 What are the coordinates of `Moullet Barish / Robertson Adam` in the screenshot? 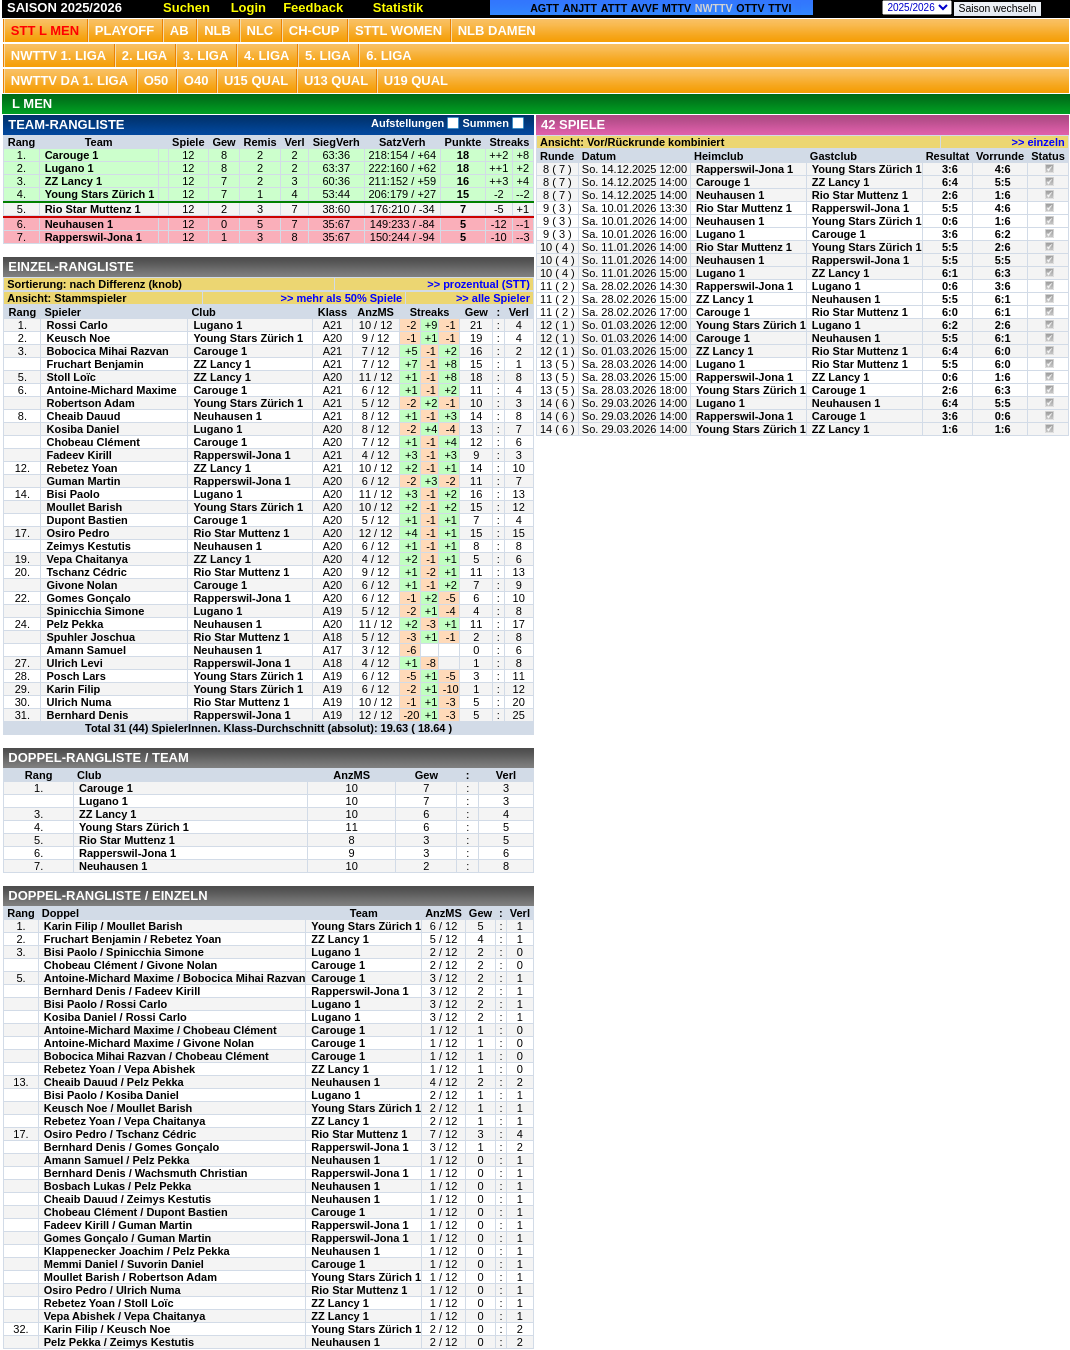 It's located at (130, 1277).